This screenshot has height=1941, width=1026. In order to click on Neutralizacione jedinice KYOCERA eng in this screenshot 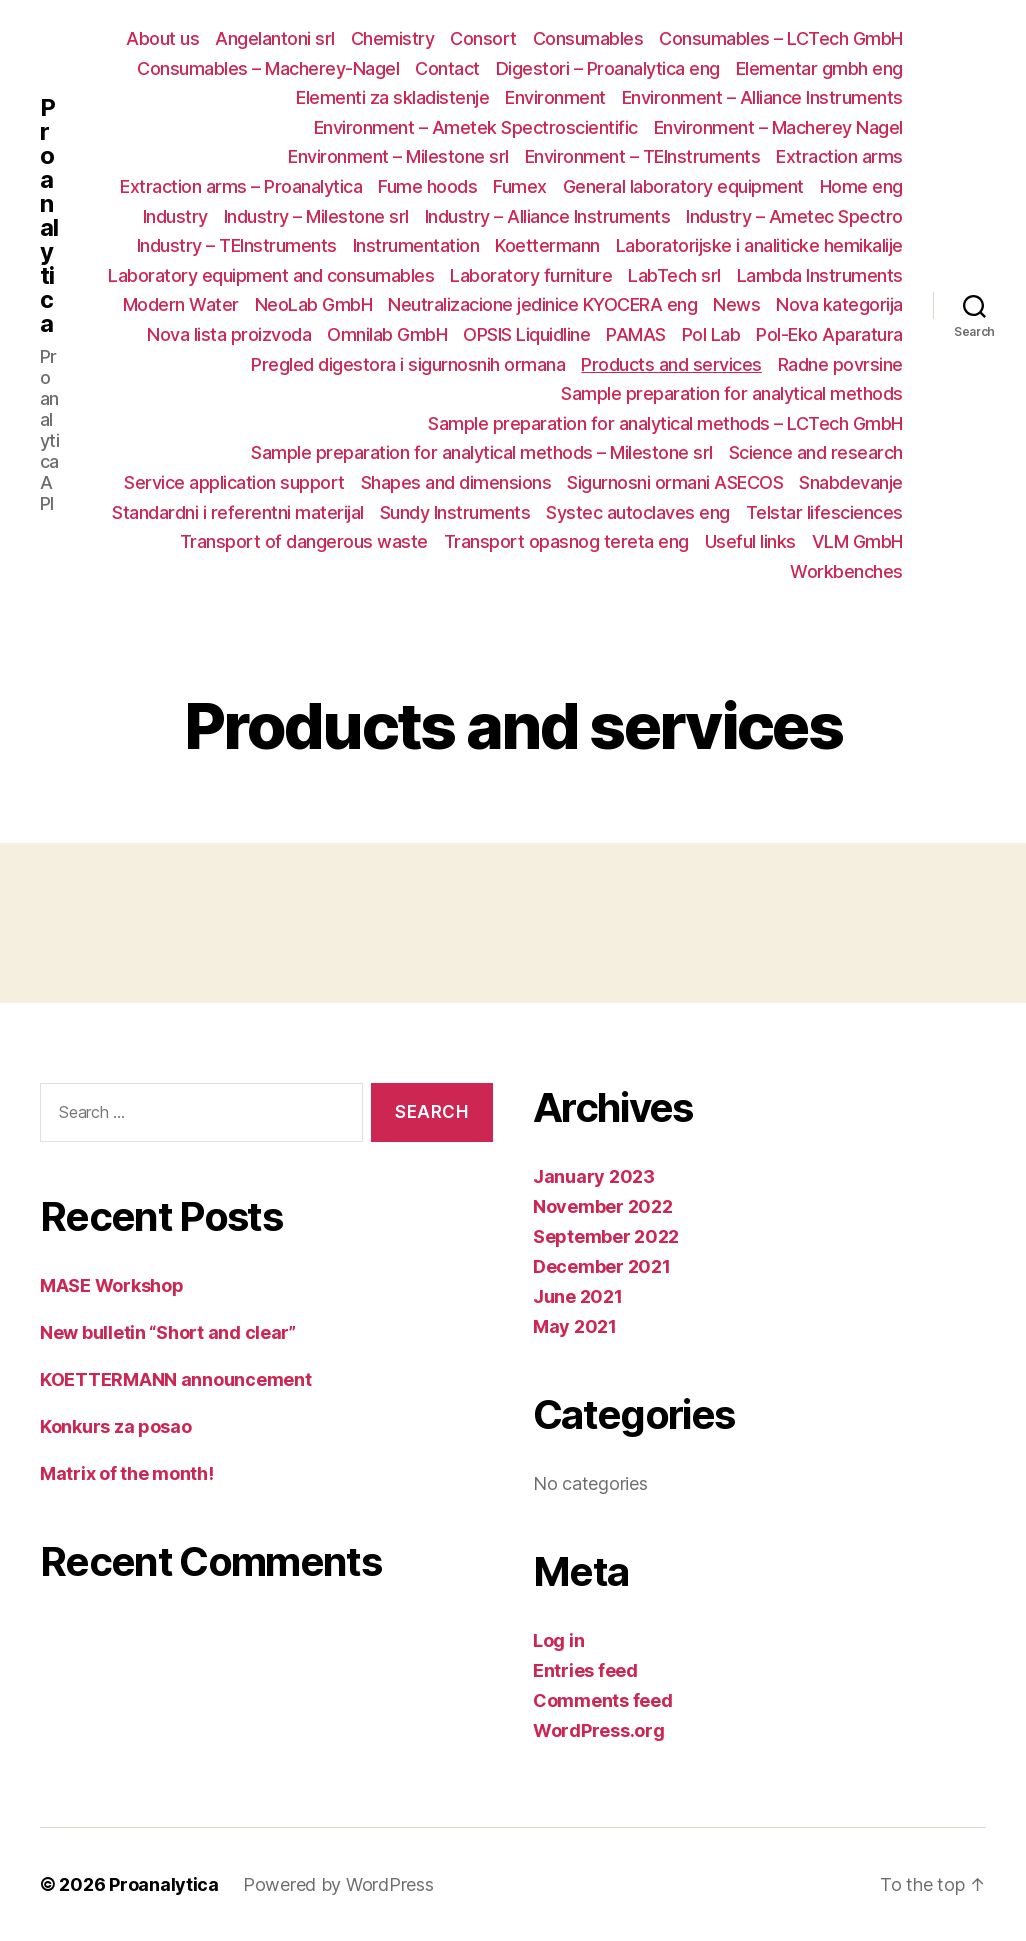, I will do `click(542, 304)`.